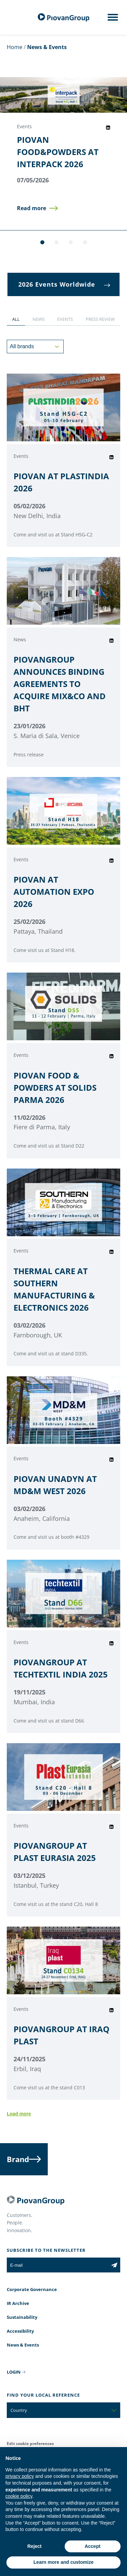  What do you see at coordinates (60, 684) in the screenshot?
I see `PIOVANGROUP ANNOUNCES BINDING AGREEMENTS TO ACQUIRE MIX&CO AND BHT` at bounding box center [60, 684].